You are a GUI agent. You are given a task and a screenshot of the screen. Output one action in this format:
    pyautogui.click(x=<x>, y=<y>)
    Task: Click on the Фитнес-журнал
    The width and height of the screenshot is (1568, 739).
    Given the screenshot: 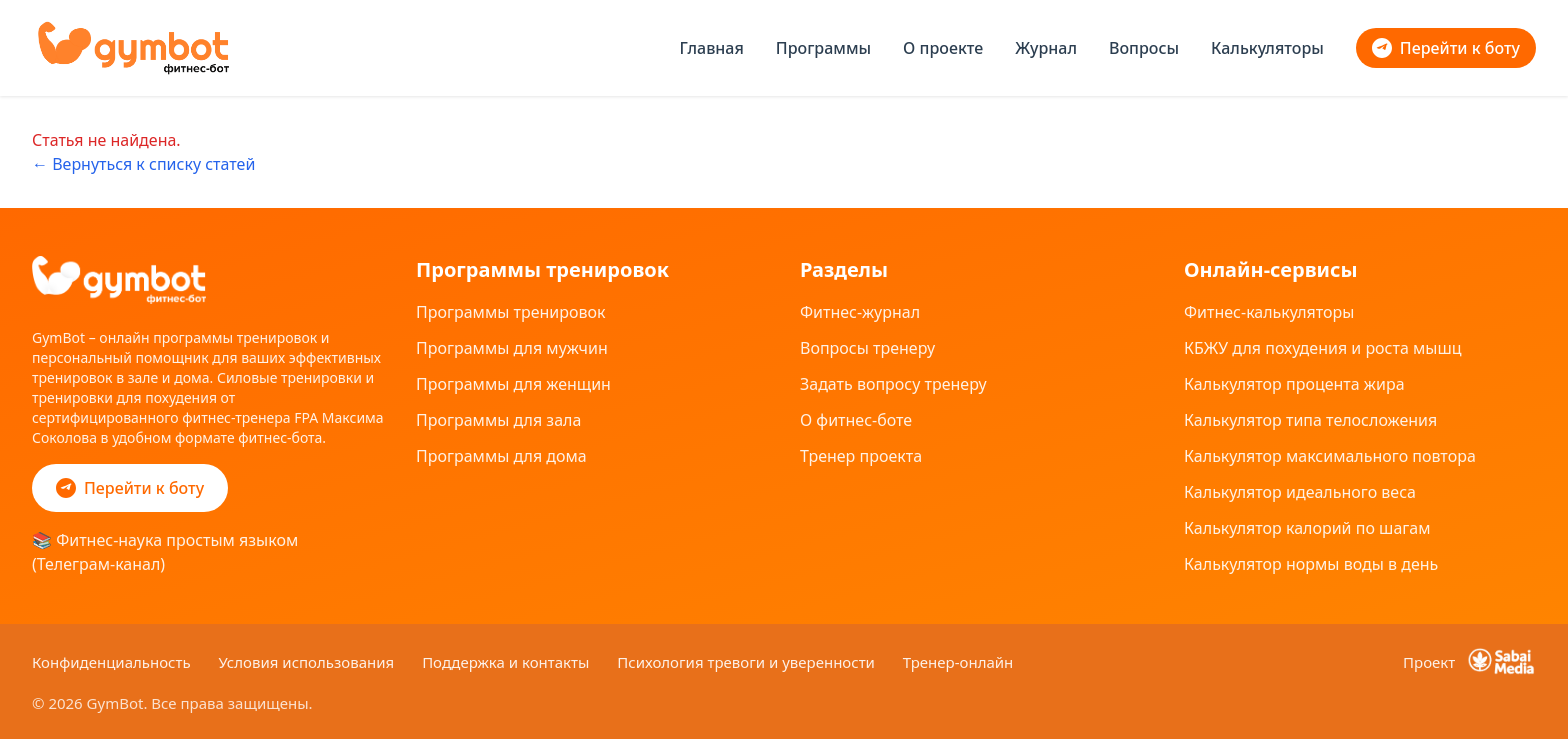 What is the action you would take?
    pyautogui.click(x=860, y=312)
    